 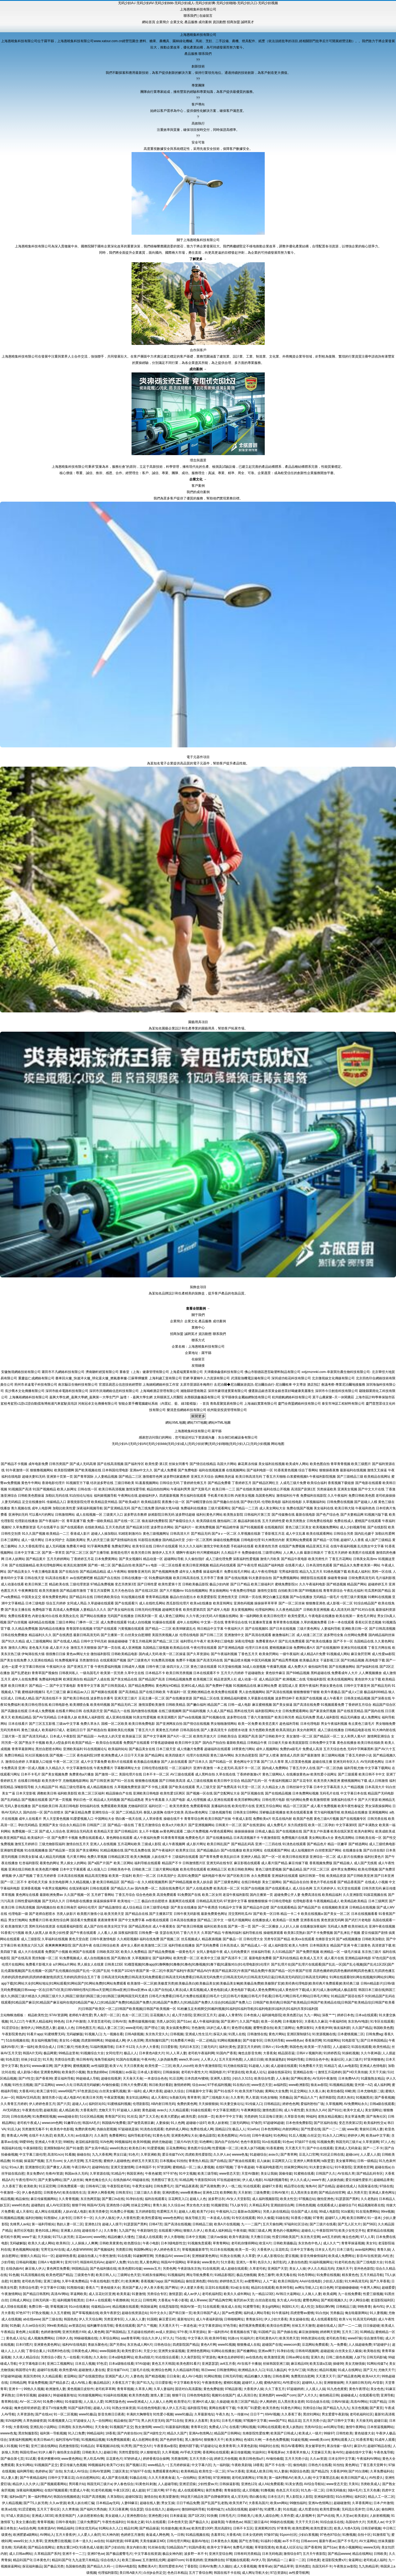 I want to click on 蜜桃国产在线观看, so click(x=368, y=1521).